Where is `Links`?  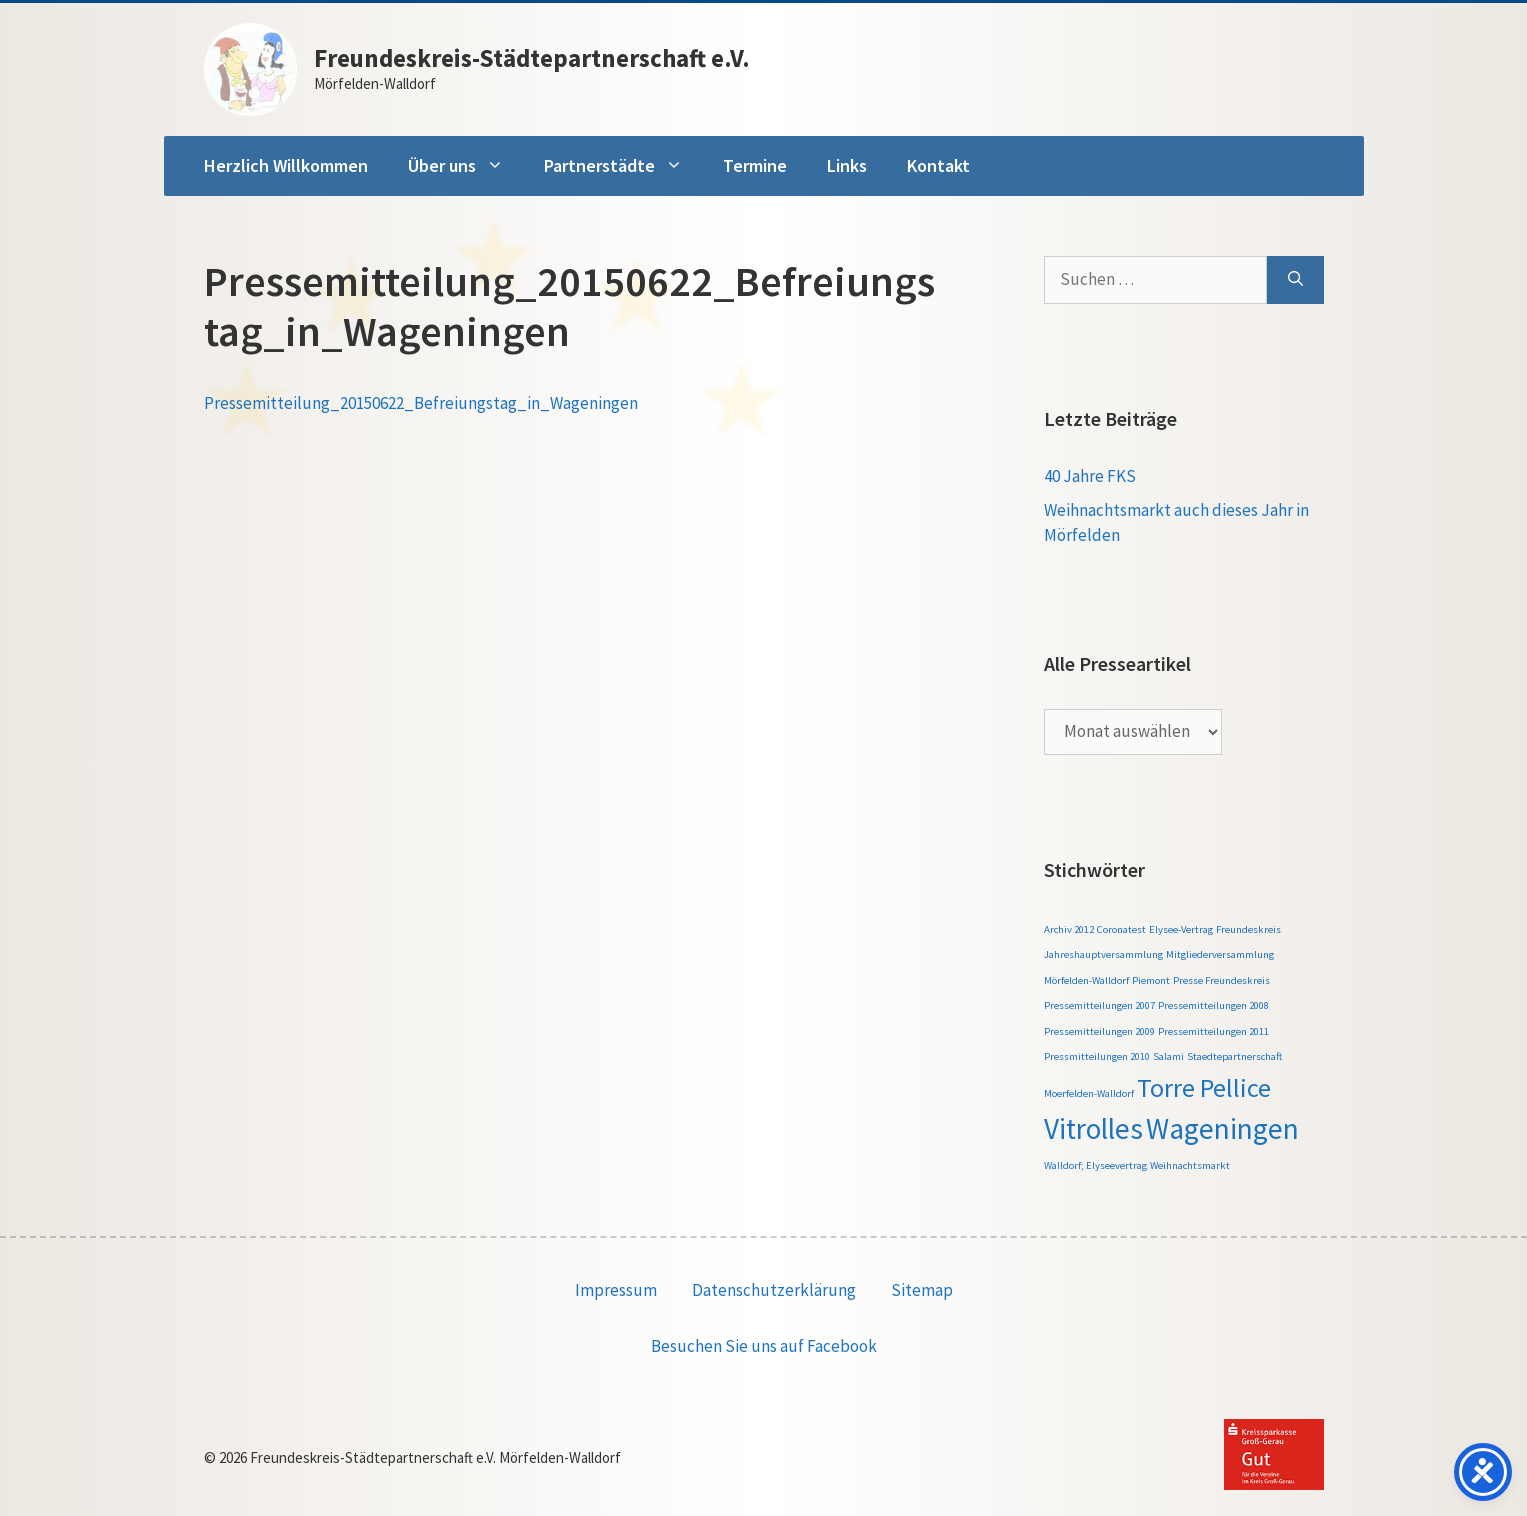
Links is located at coordinates (847, 165).